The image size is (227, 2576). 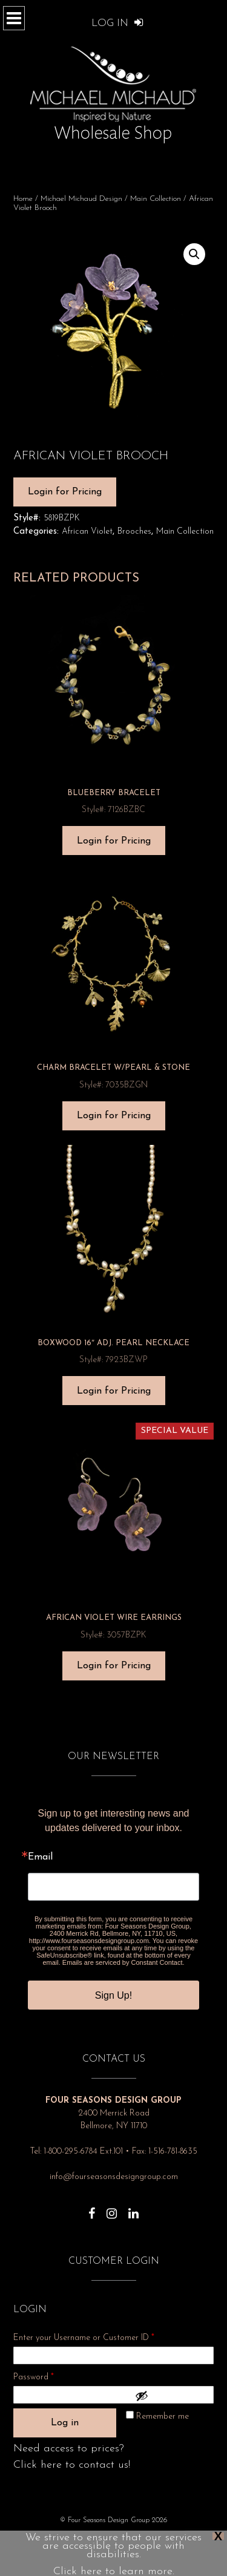 I want to click on Brooches, so click(x=134, y=531).